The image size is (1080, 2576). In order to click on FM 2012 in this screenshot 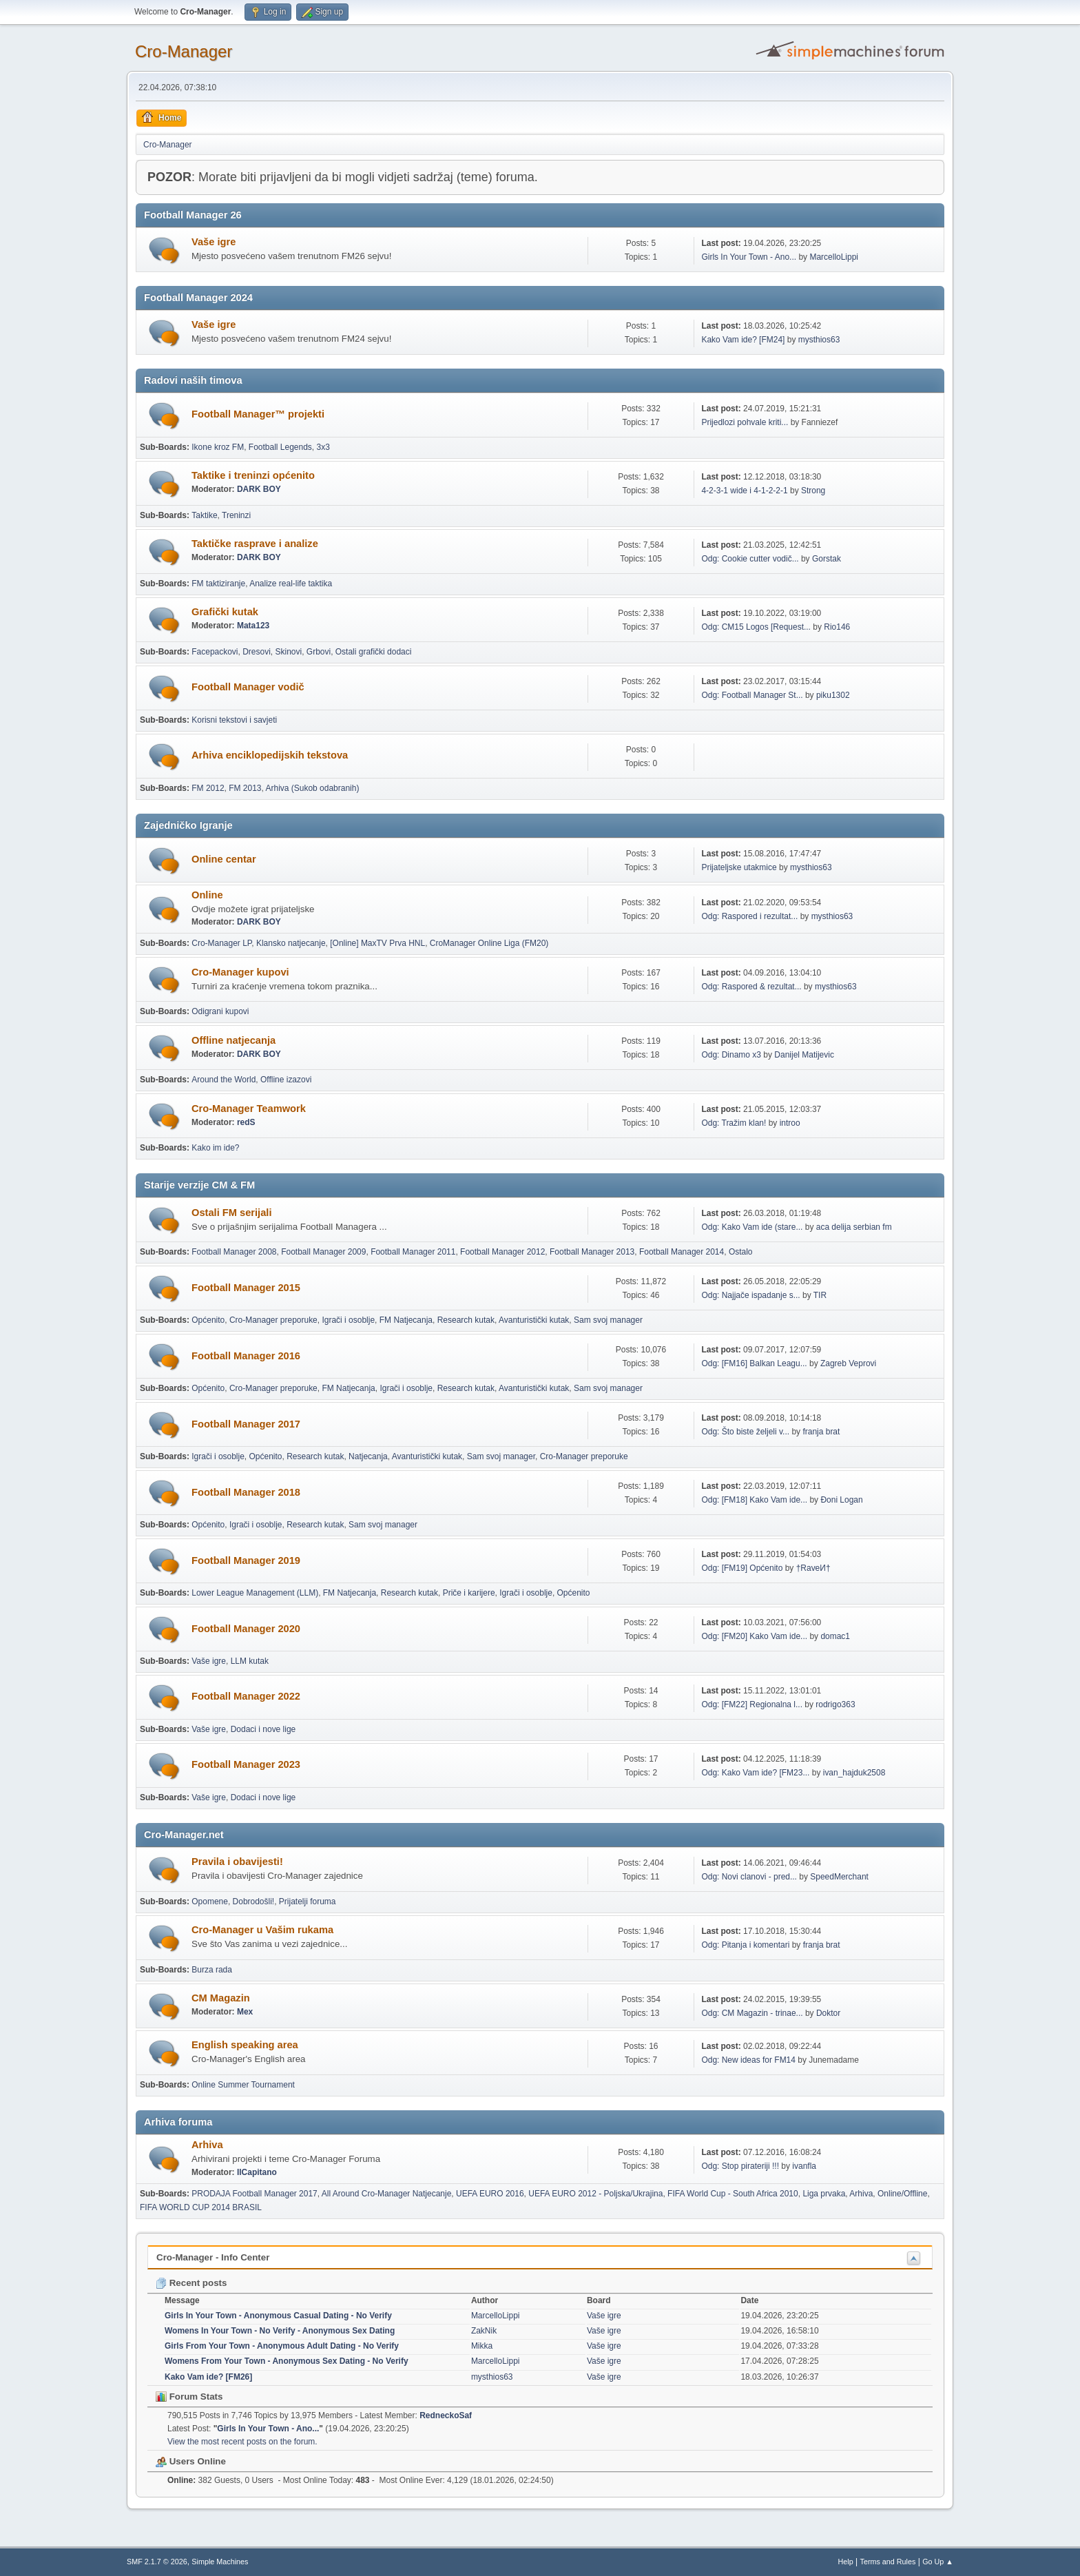, I will do `click(207, 788)`.